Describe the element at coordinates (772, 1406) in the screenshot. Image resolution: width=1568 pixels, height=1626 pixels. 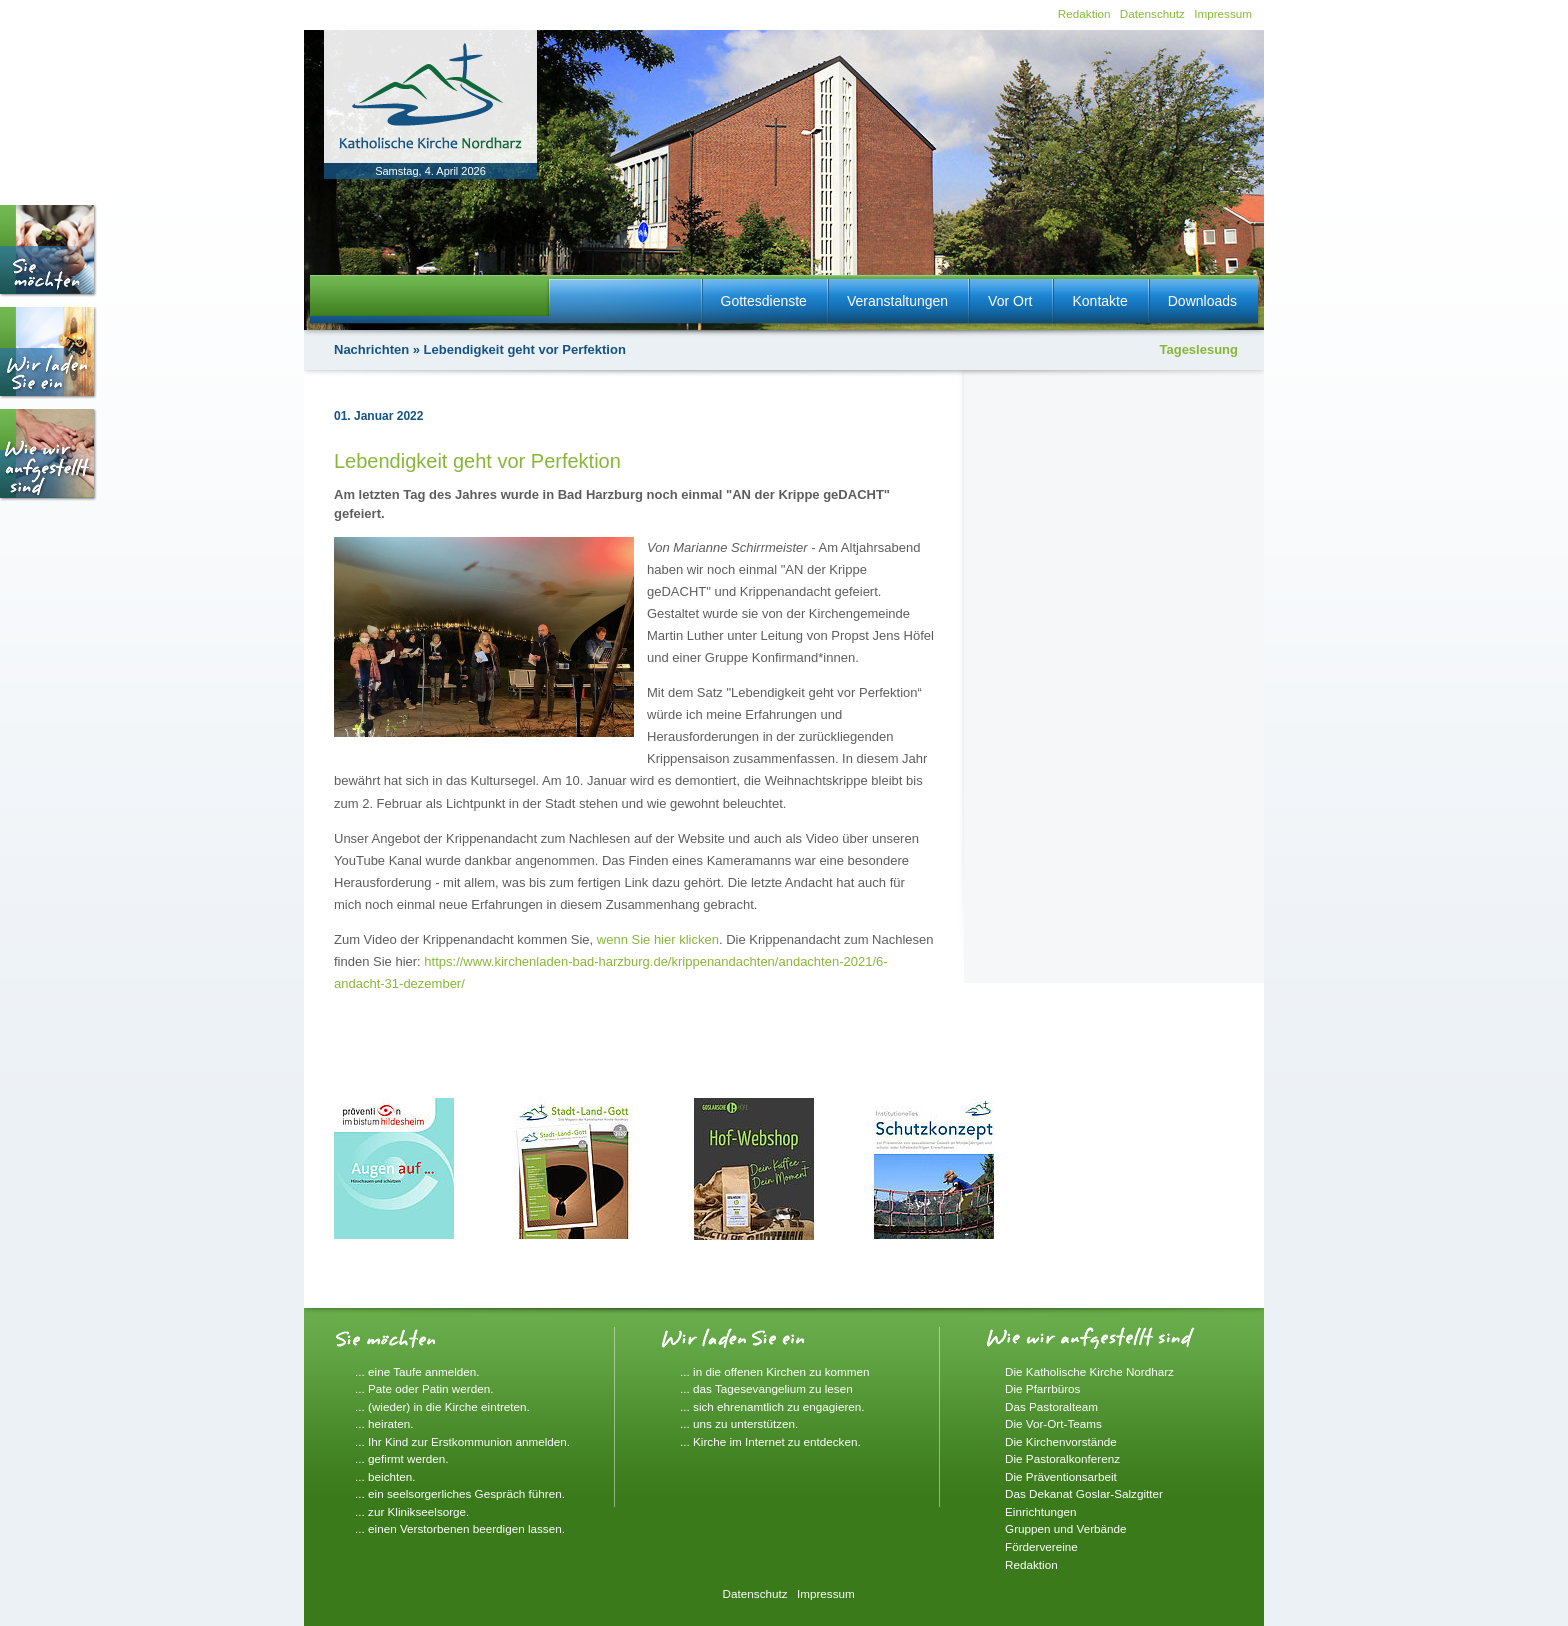
I see `... sich ehrenamtlich zu engagieren.` at that location.